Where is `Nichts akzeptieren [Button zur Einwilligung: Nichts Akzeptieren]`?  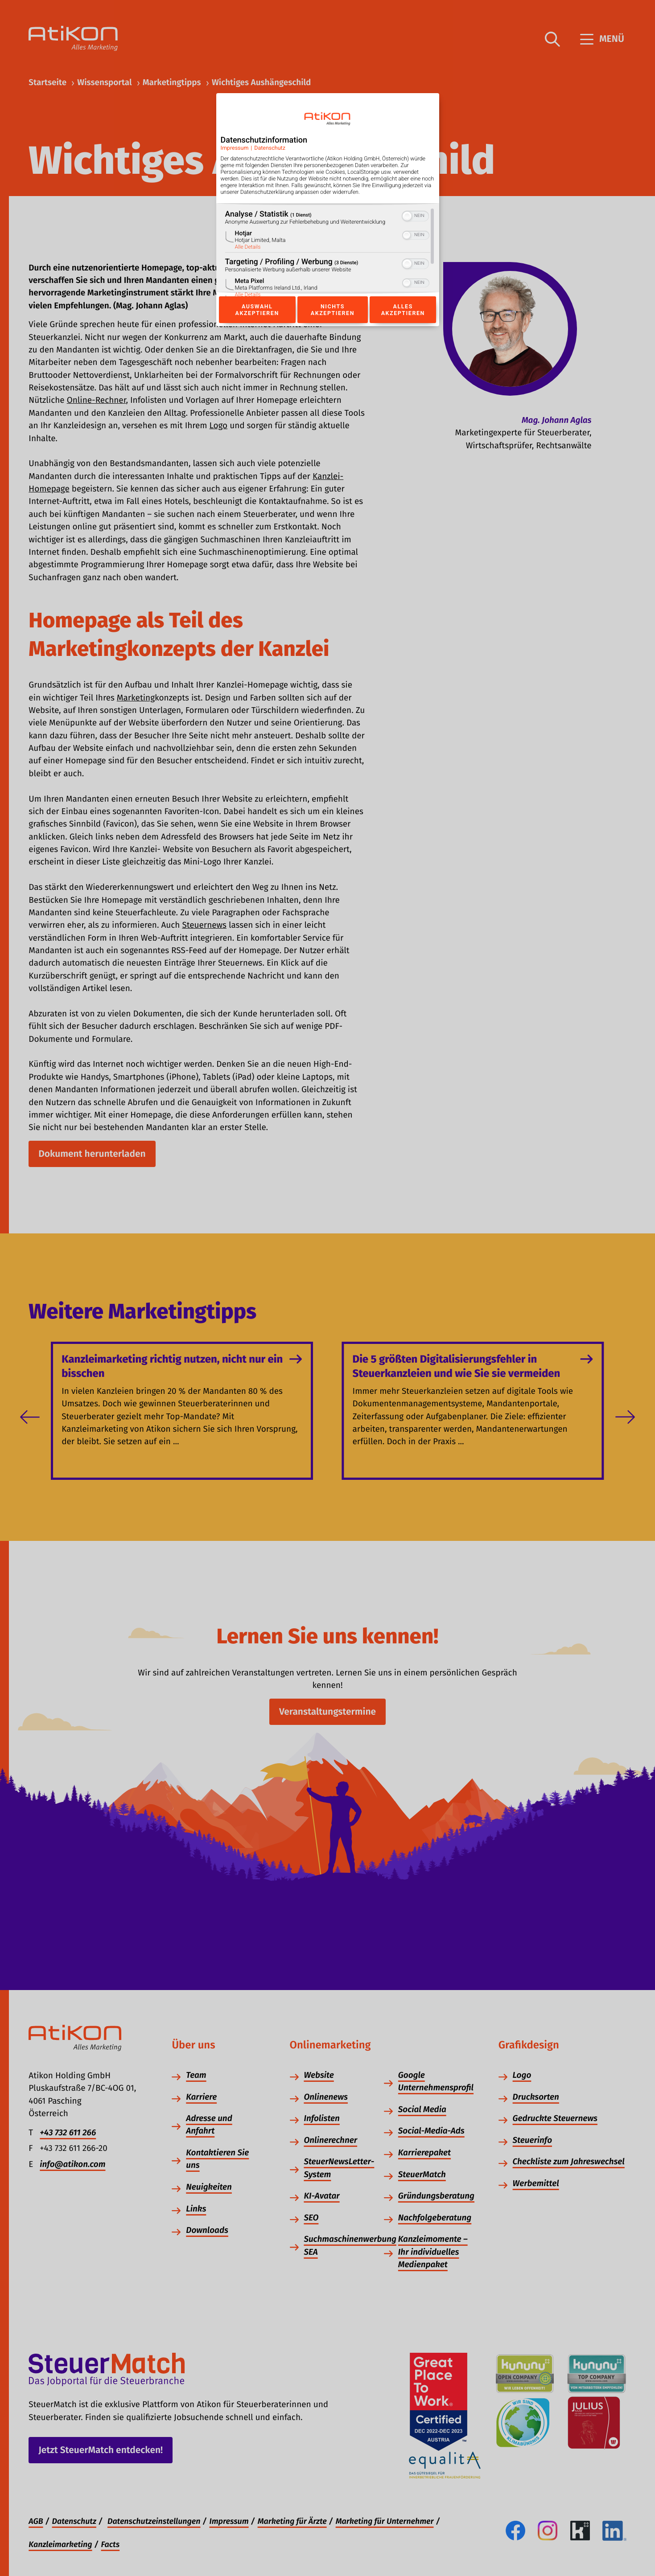 Nichts akzeptieren [Button zur Einwilligung: Nichts Akzeptieren] is located at coordinates (332, 309).